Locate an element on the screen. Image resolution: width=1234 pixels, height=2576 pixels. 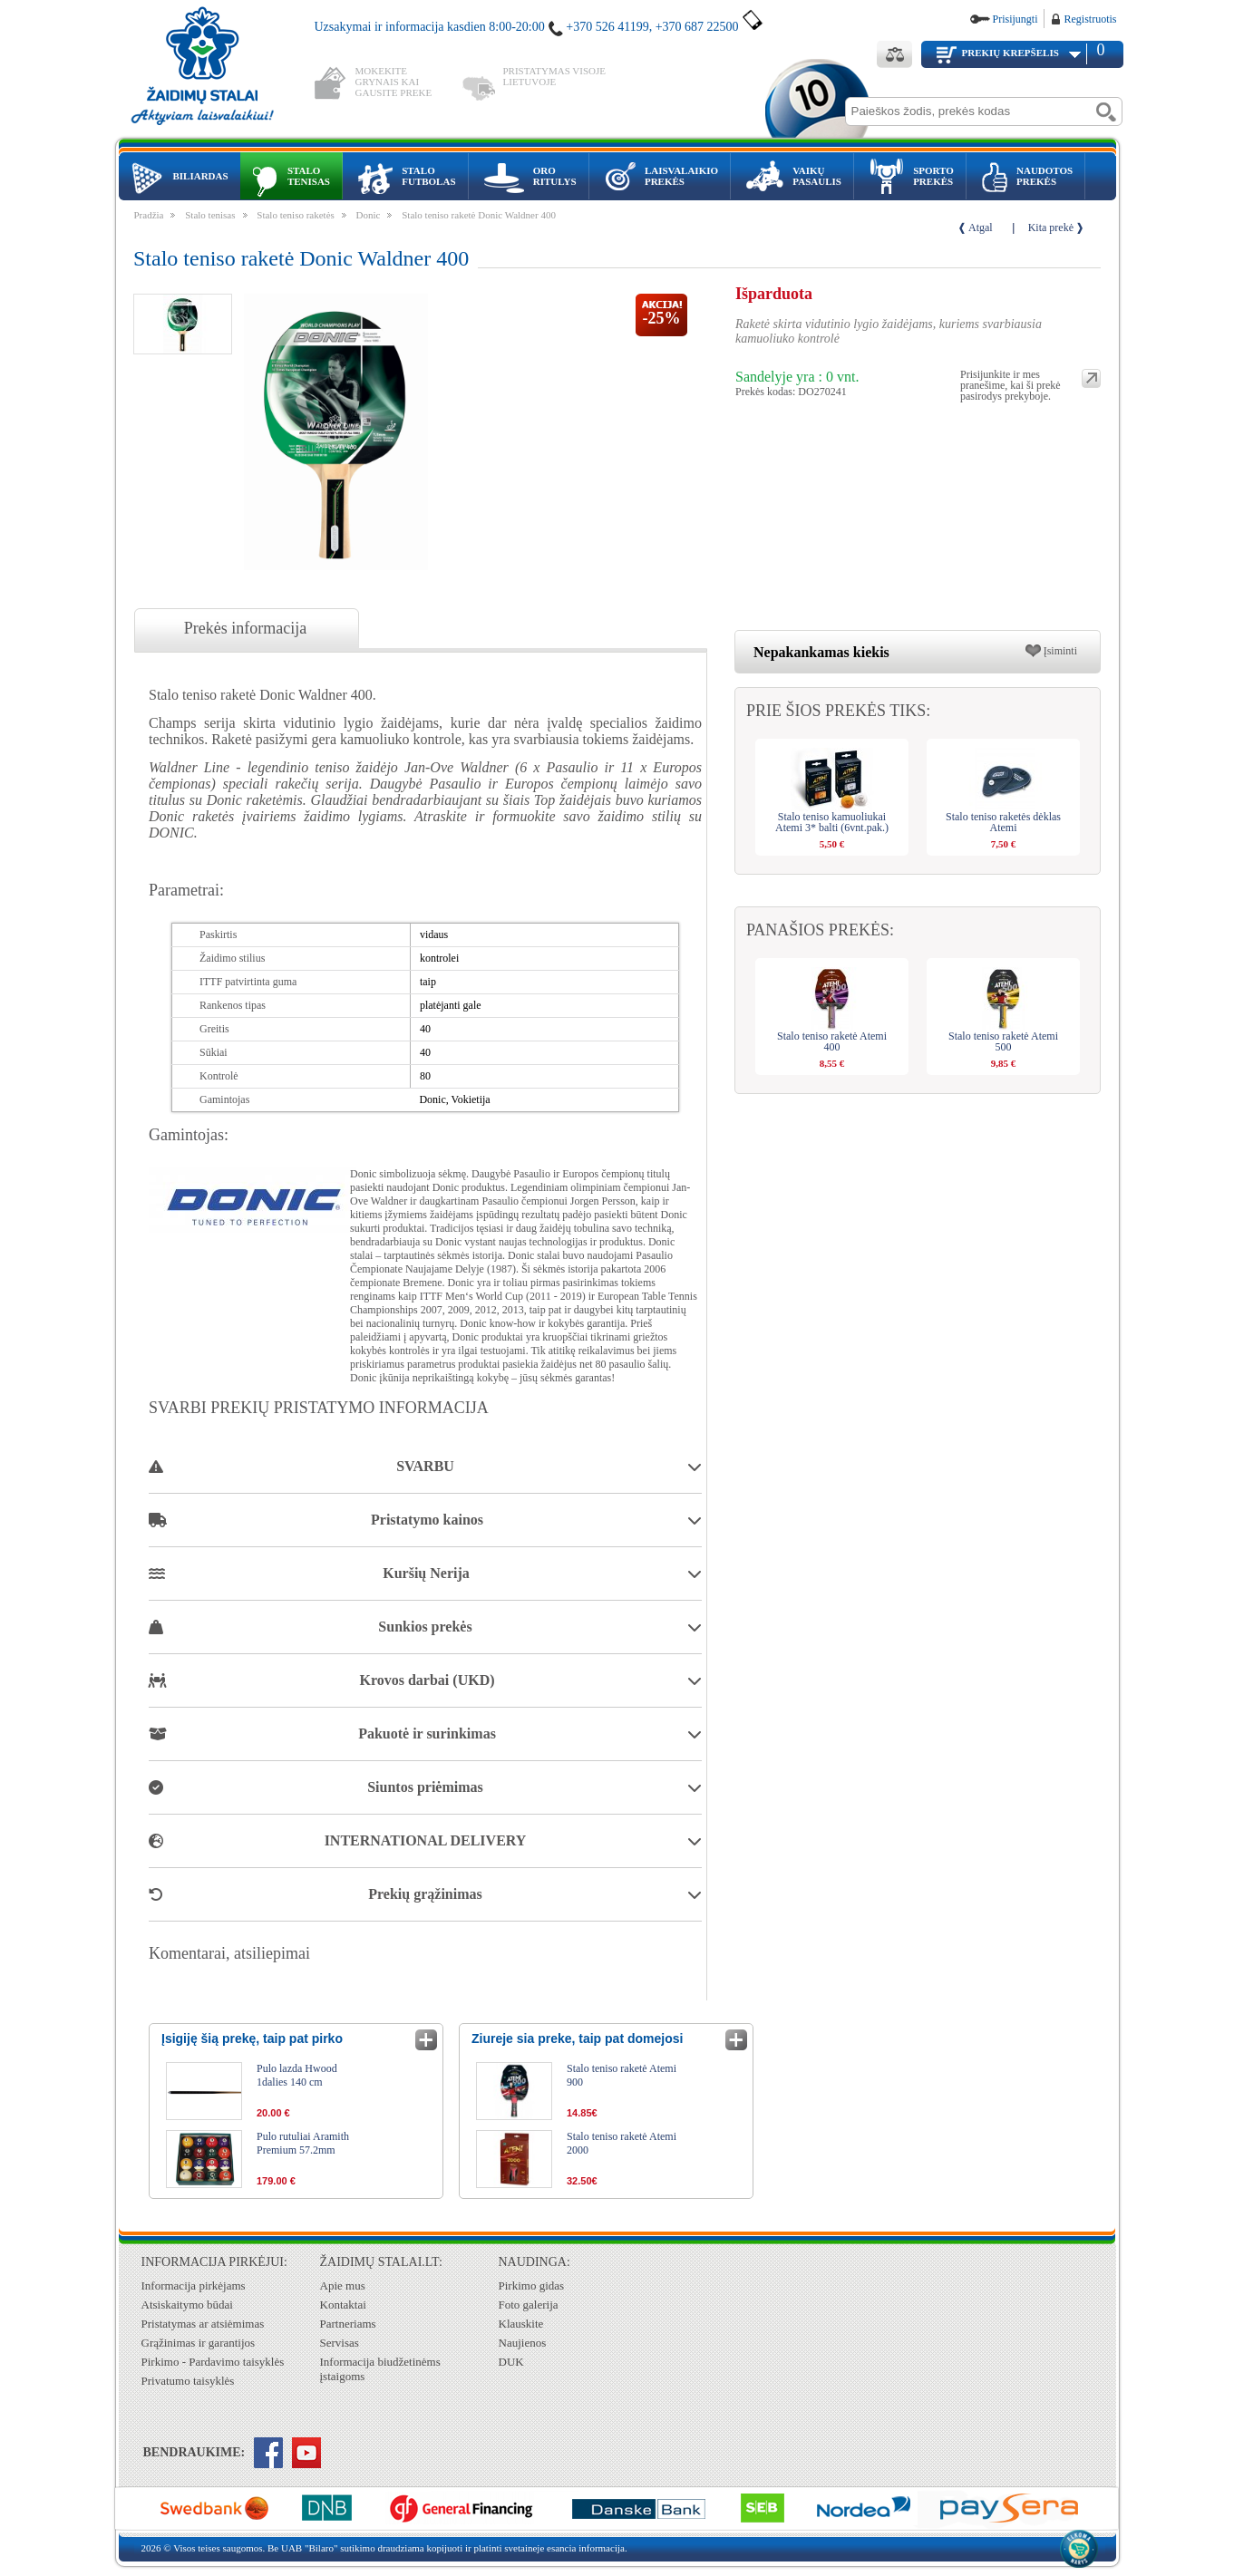
Foto galerija is located at coordinates (529, 2304).